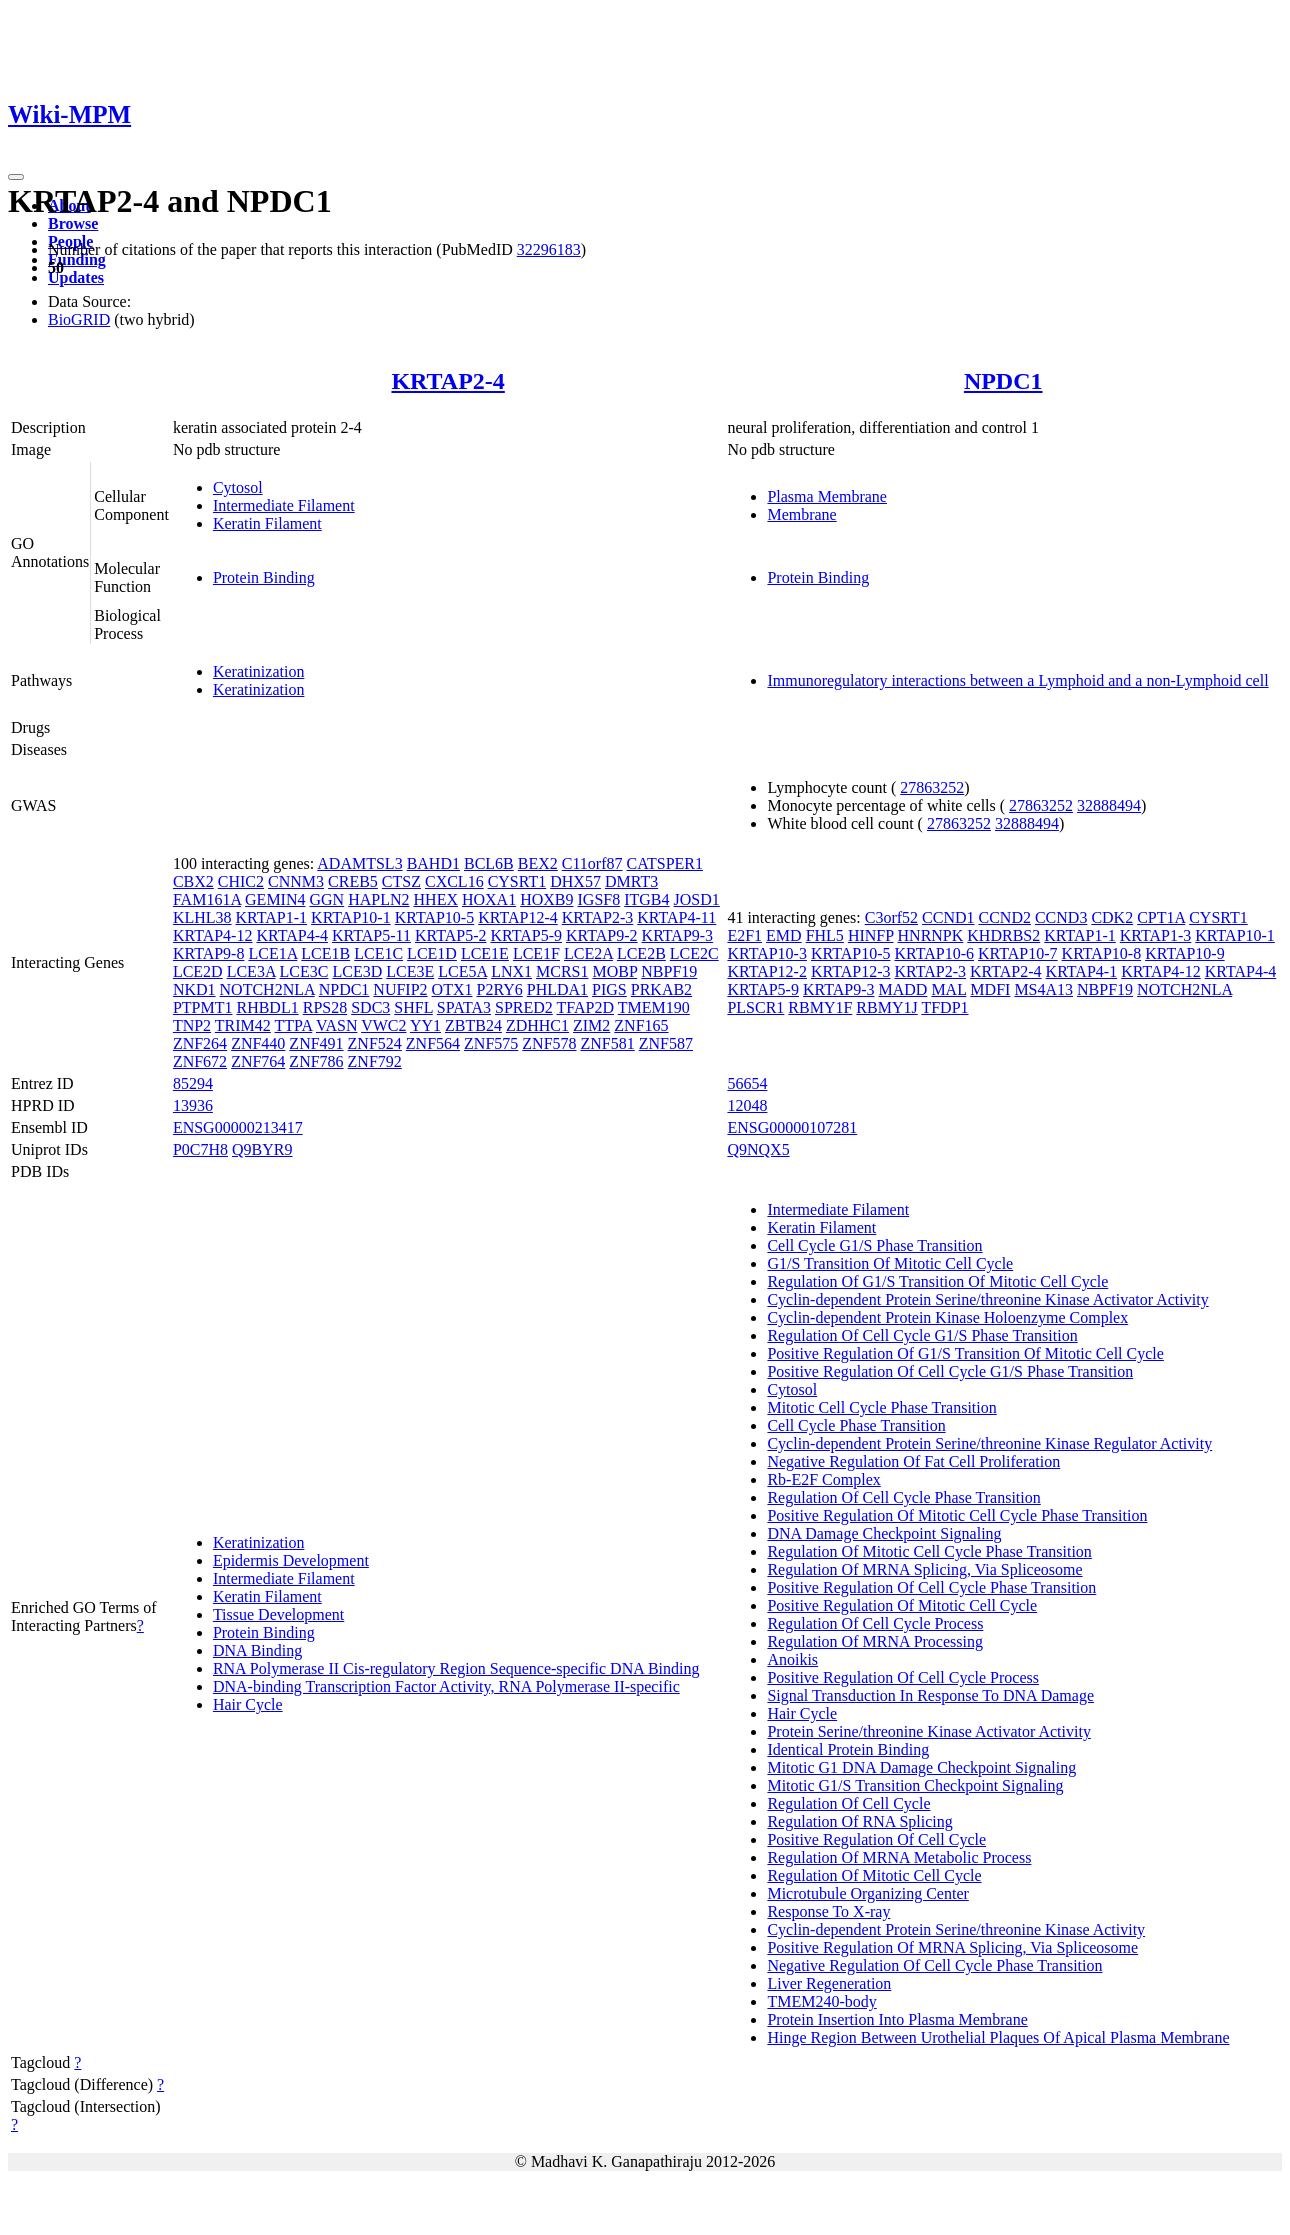 Image resolution: width=1290 pixels, height=2235 pixels. Describe the element at coordinates (549, 249) in the screenshot. I see `32296183` at that location.